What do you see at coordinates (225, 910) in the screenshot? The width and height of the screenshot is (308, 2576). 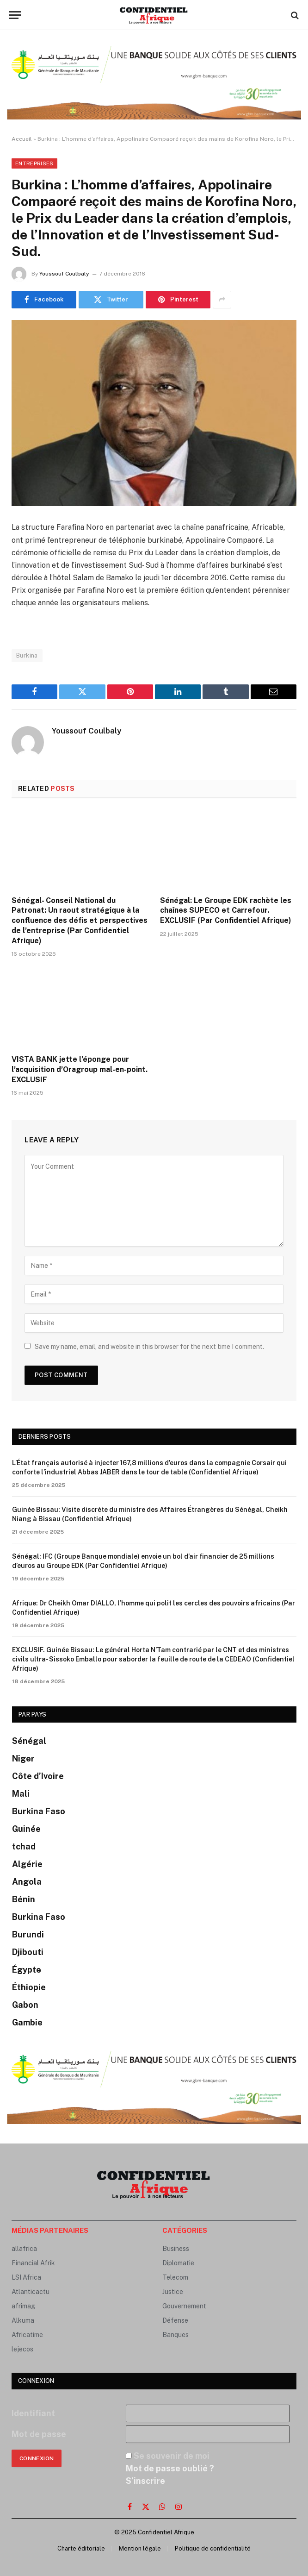 I see `Sénégal: Le Groupe EDK rachète les chaînes SUPECO et Carrefour. EXCLUSIF (Par Confidentiel Afrique)` at bounding box center [225, 910].